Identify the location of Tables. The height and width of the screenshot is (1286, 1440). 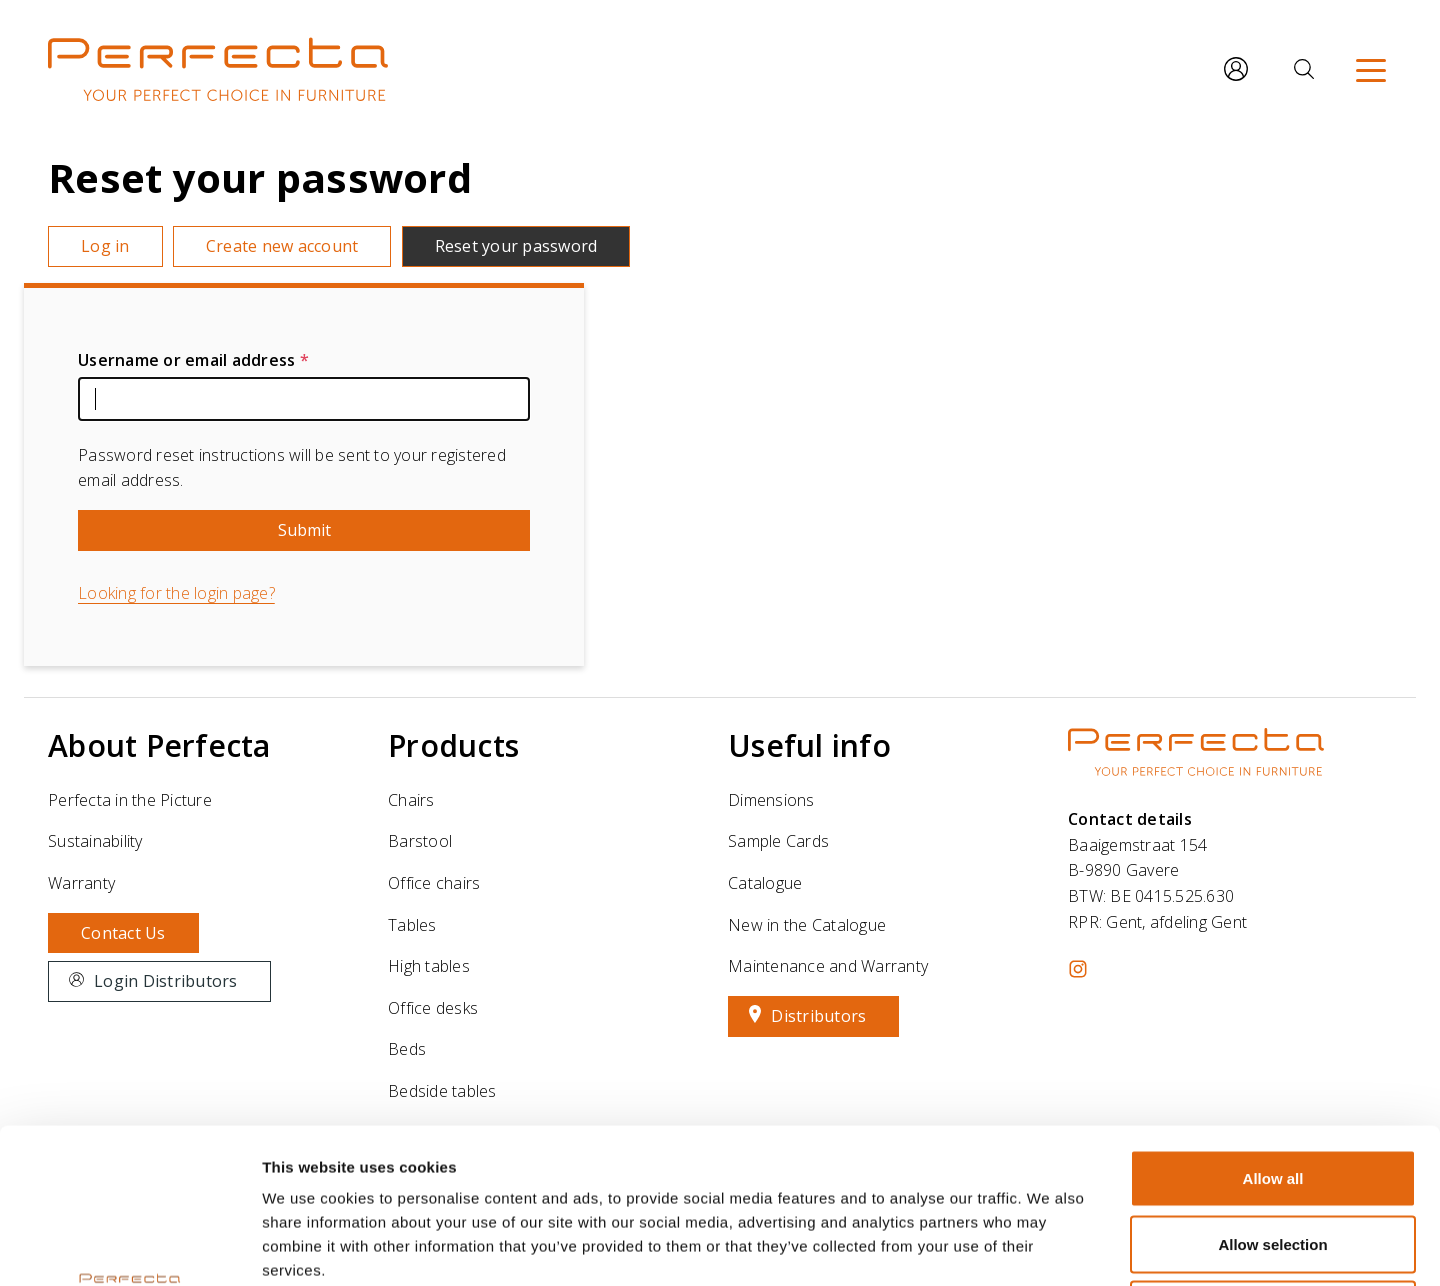
(412, 925).